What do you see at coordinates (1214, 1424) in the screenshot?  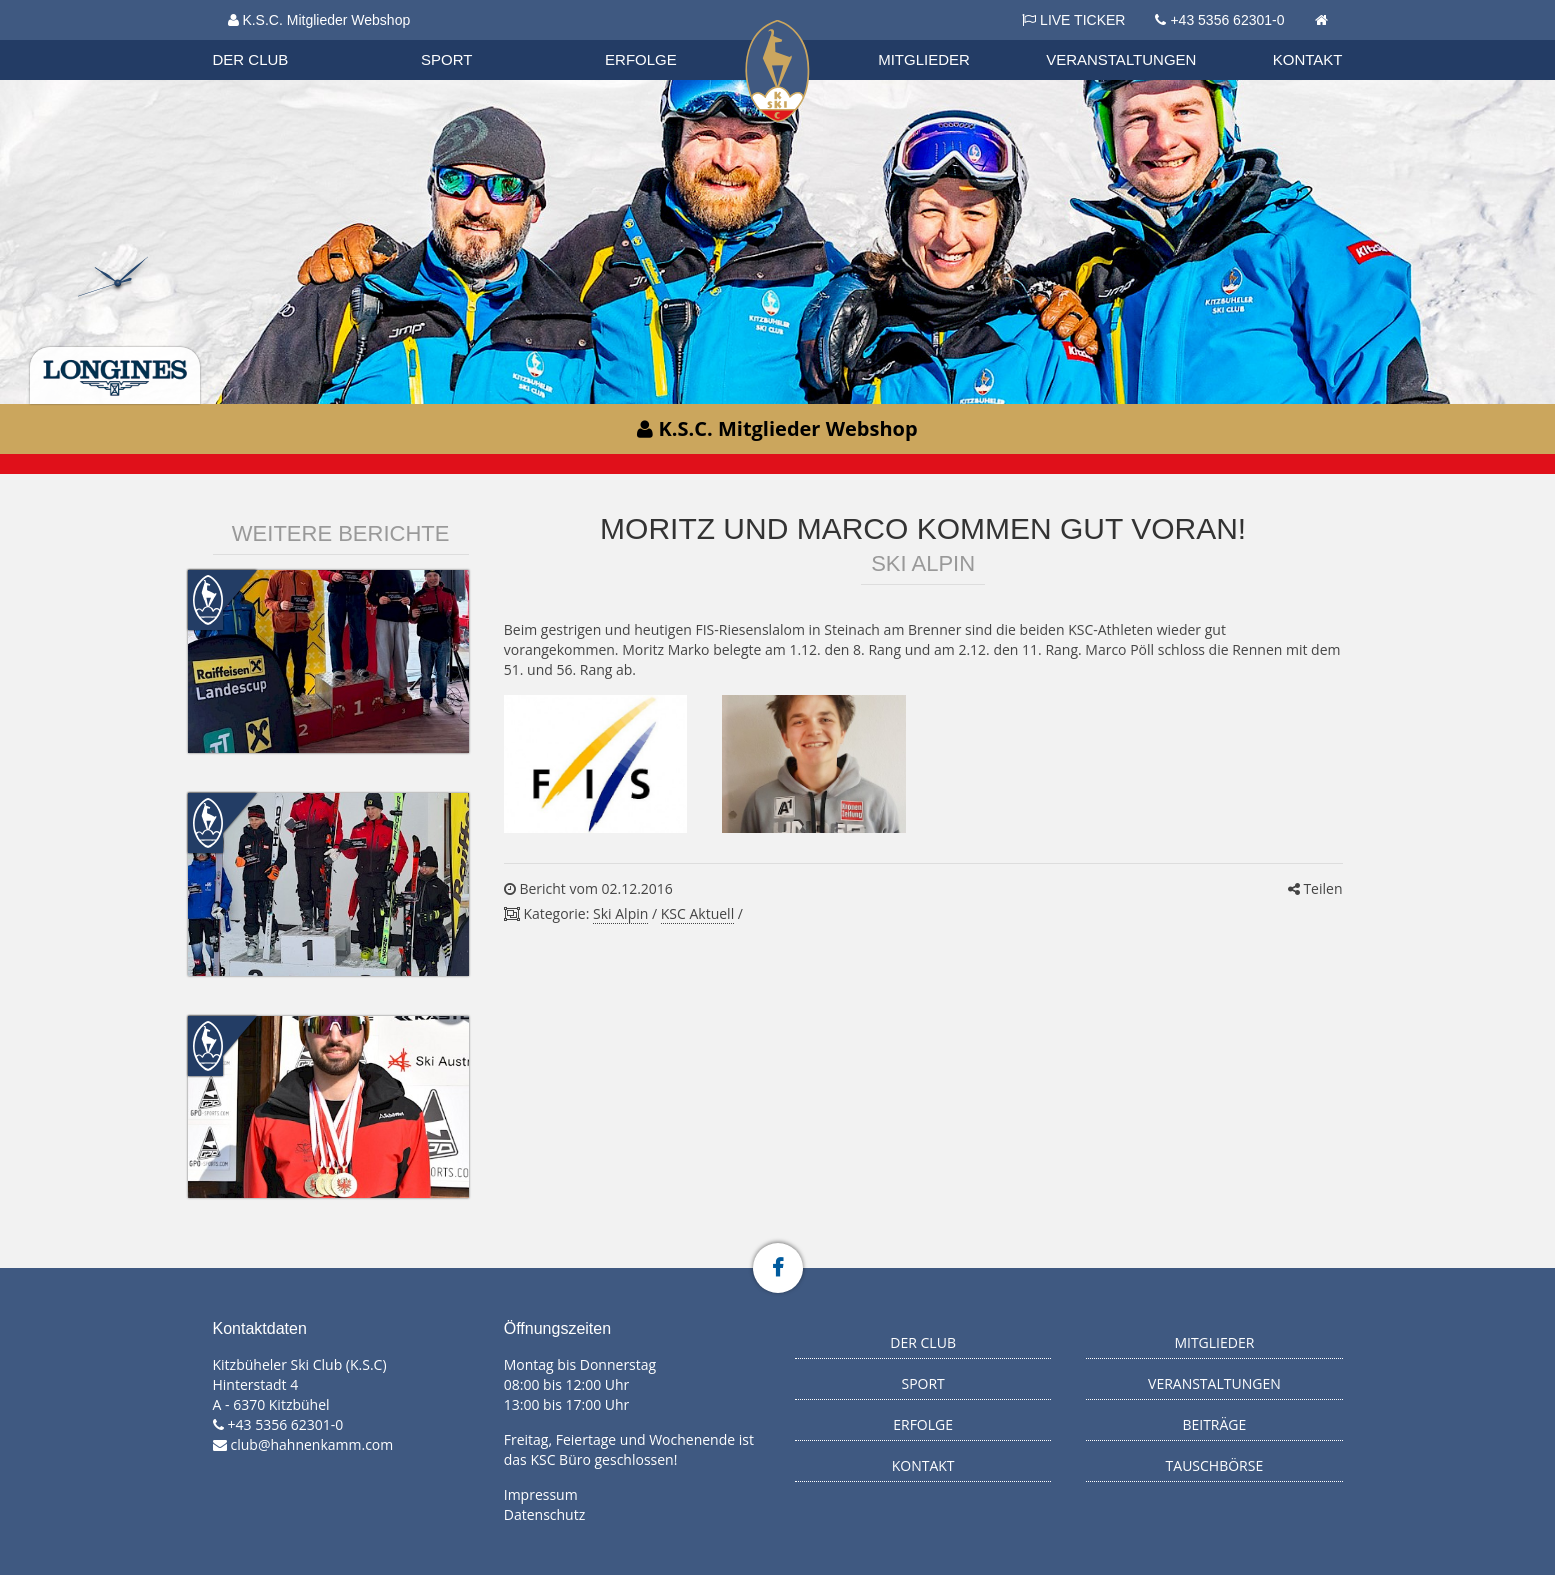 I see `Beiträge` at bounding box center [1214, 1424].